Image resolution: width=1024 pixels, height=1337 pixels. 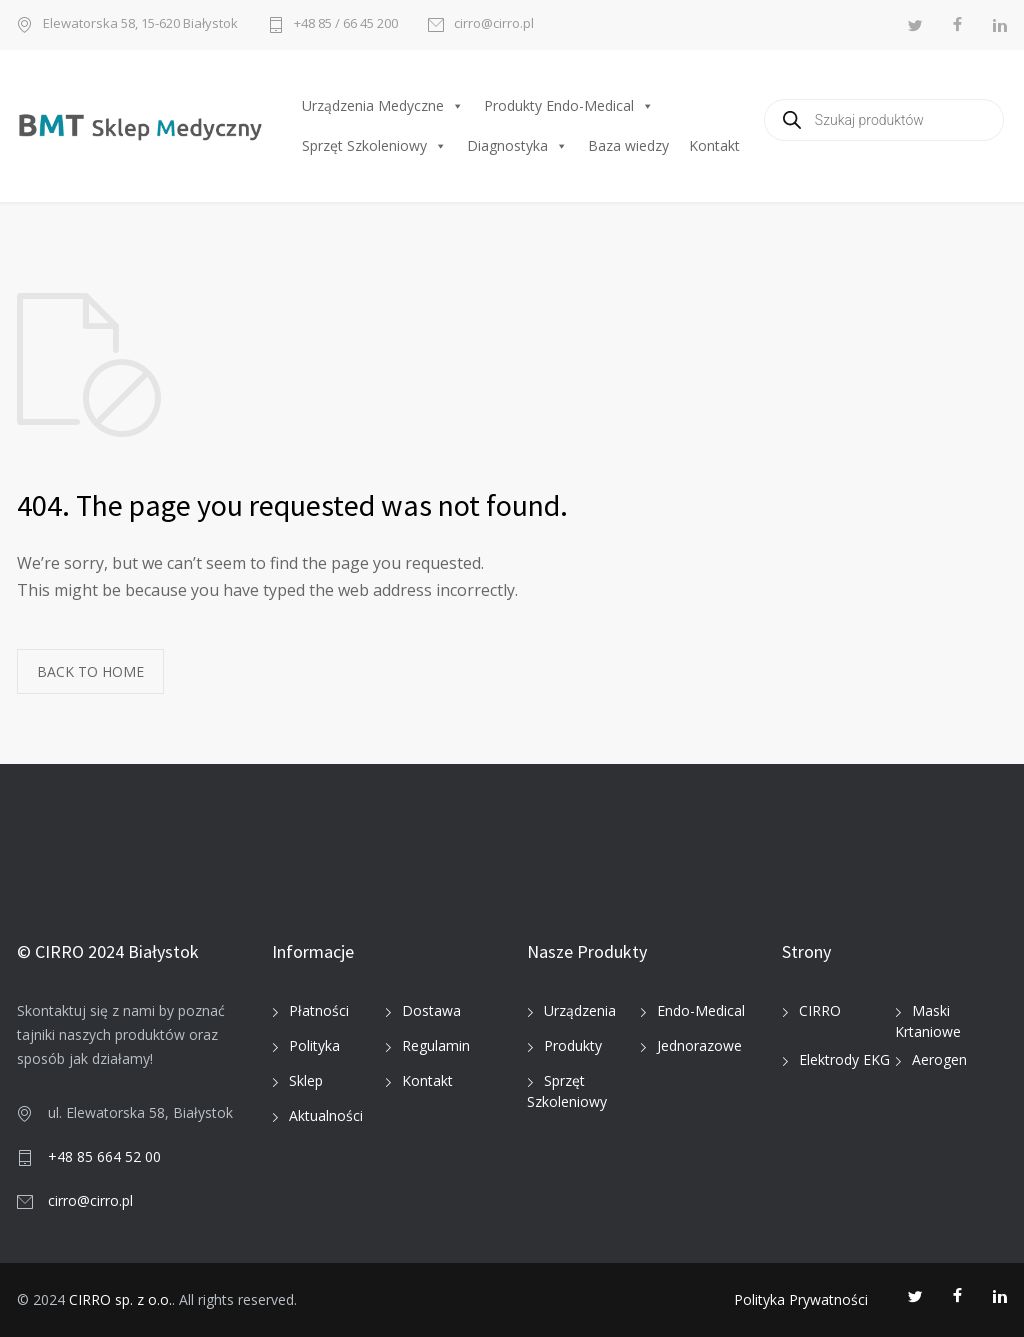 I want to click on Jednorazowe, so click(x=699, y=1045).